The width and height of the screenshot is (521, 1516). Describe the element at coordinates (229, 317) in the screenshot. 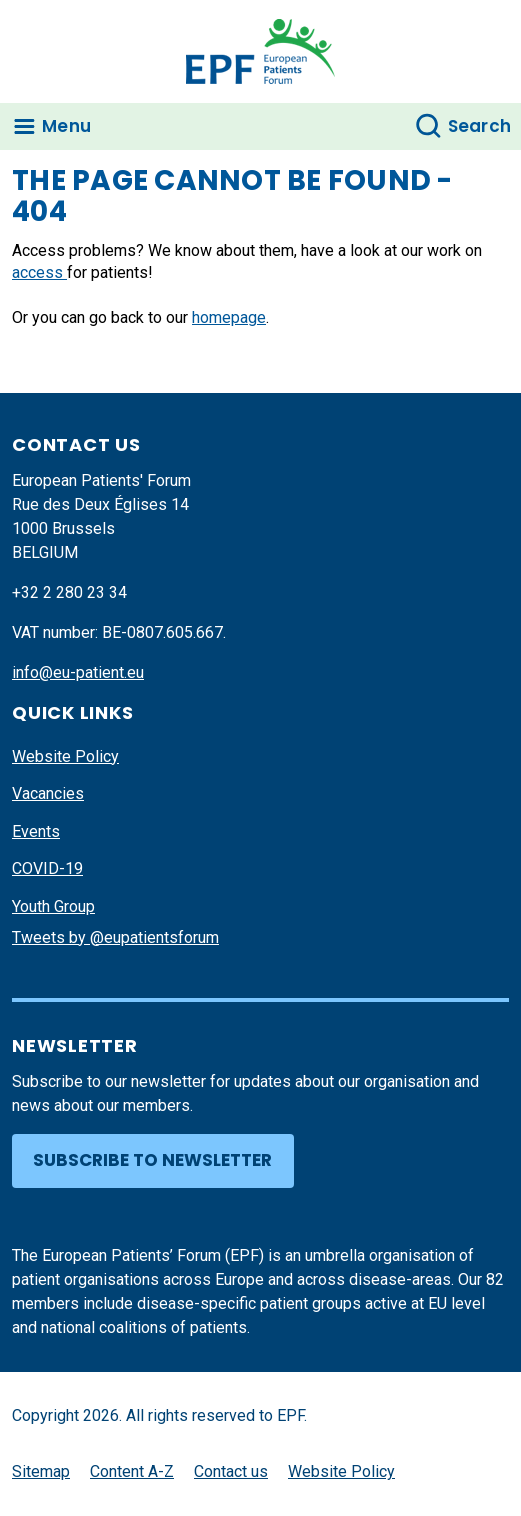

I see `homepage` at that location.